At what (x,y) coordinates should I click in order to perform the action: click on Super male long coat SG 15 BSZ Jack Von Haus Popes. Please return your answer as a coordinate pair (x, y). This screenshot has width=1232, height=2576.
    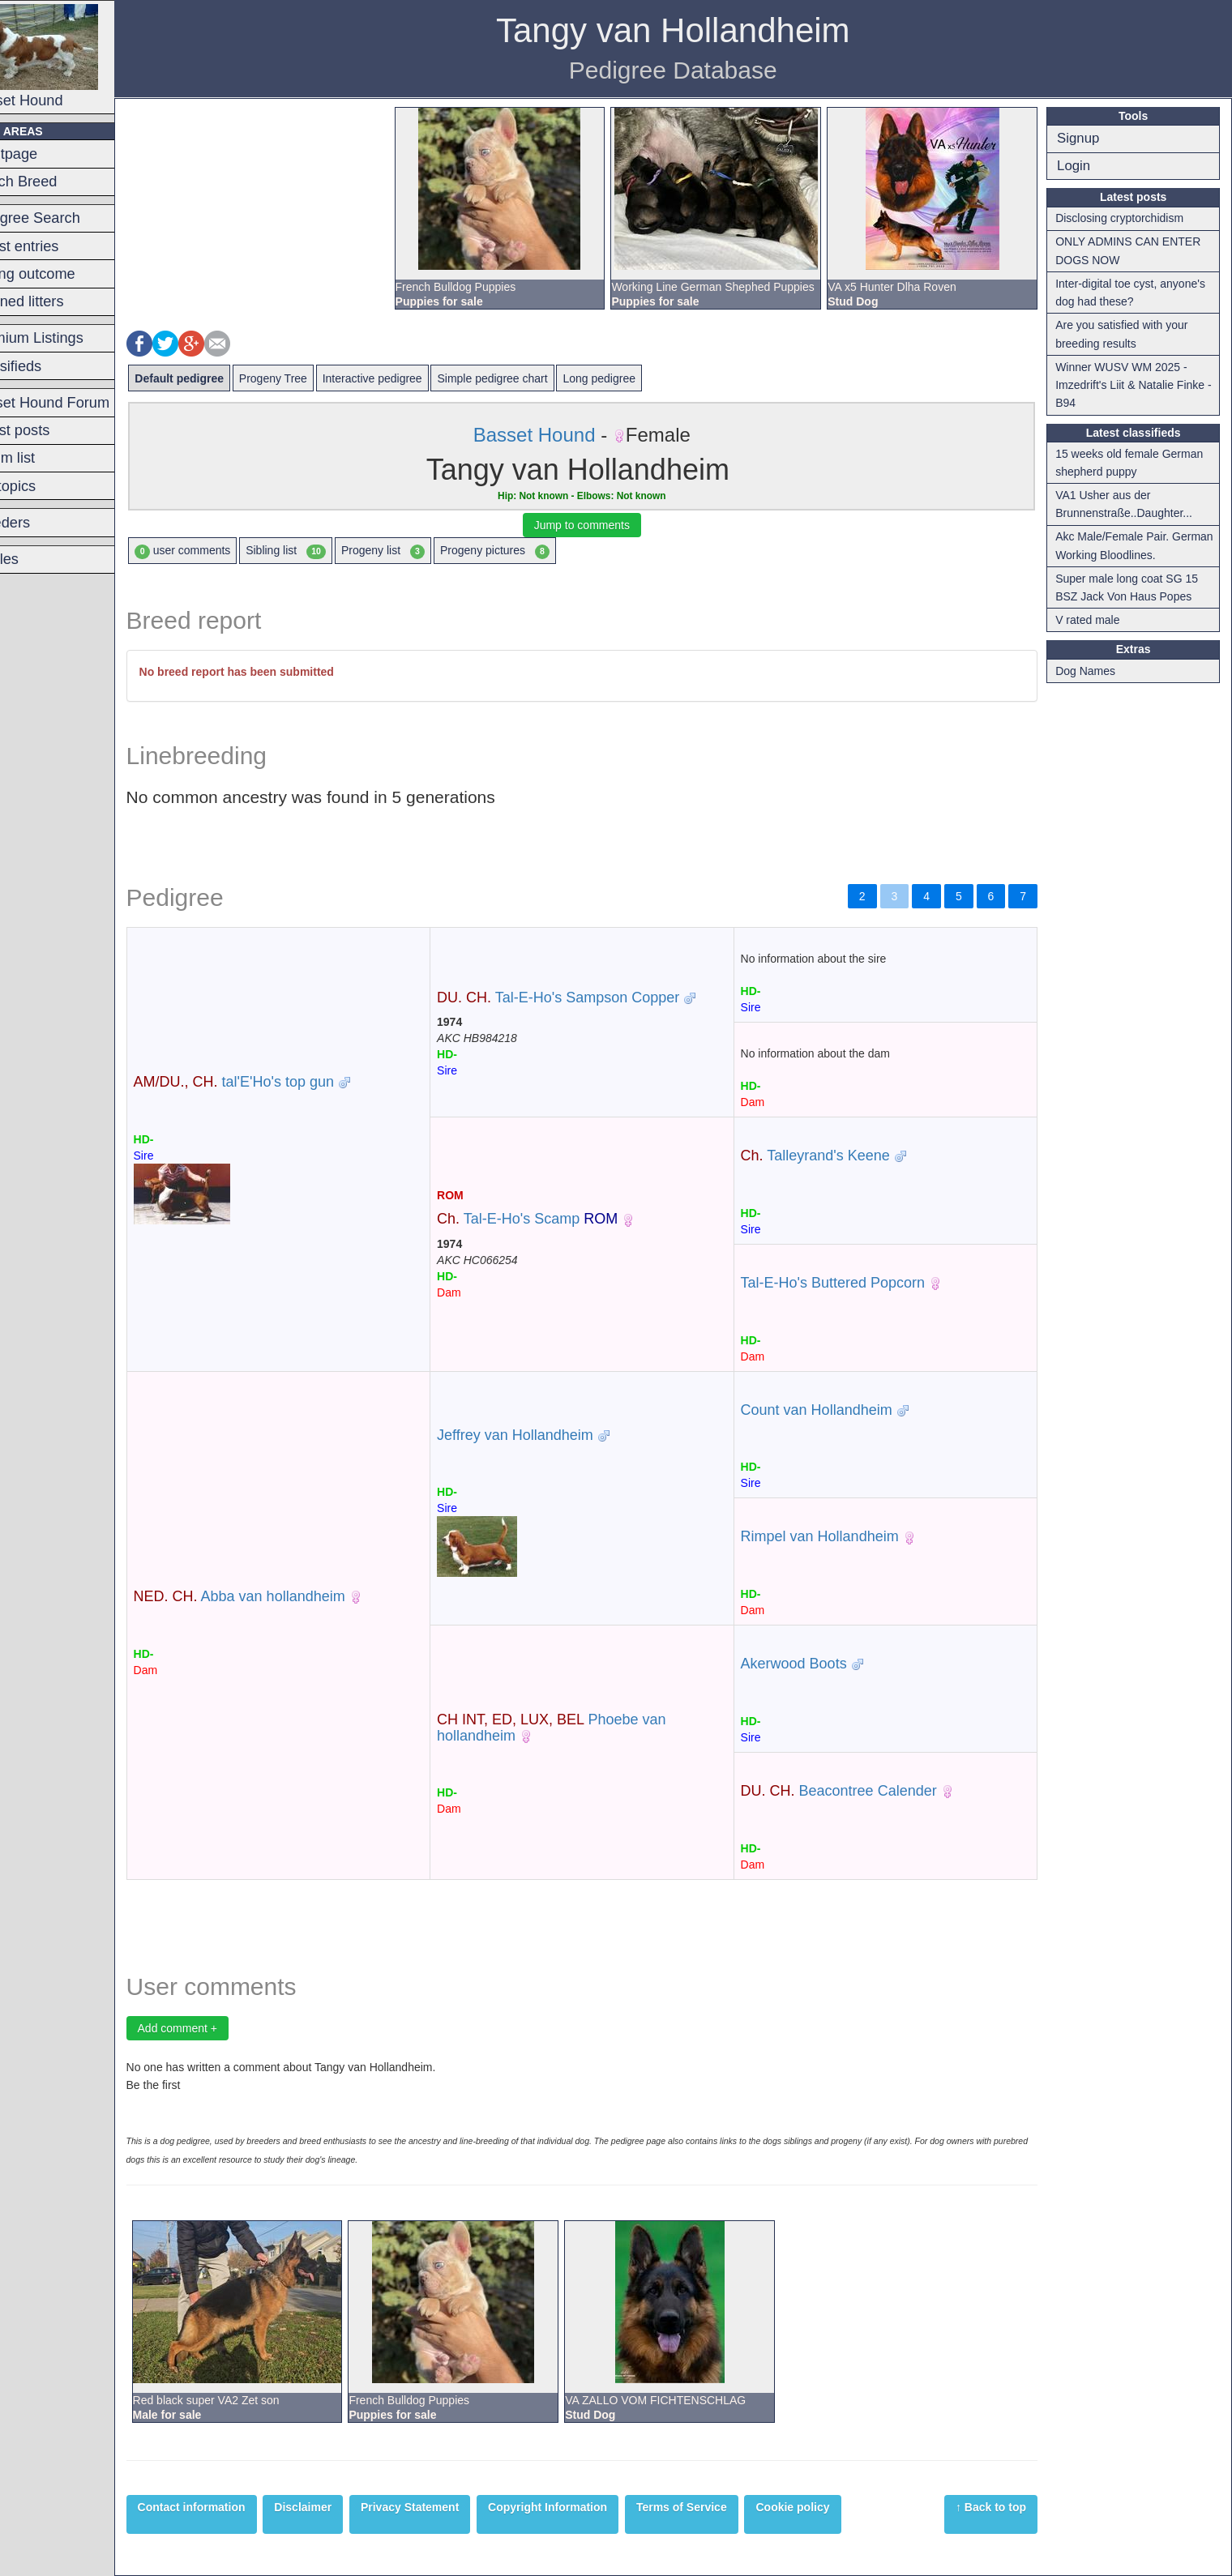
    Looking at the image, I should click on (1133, 587).